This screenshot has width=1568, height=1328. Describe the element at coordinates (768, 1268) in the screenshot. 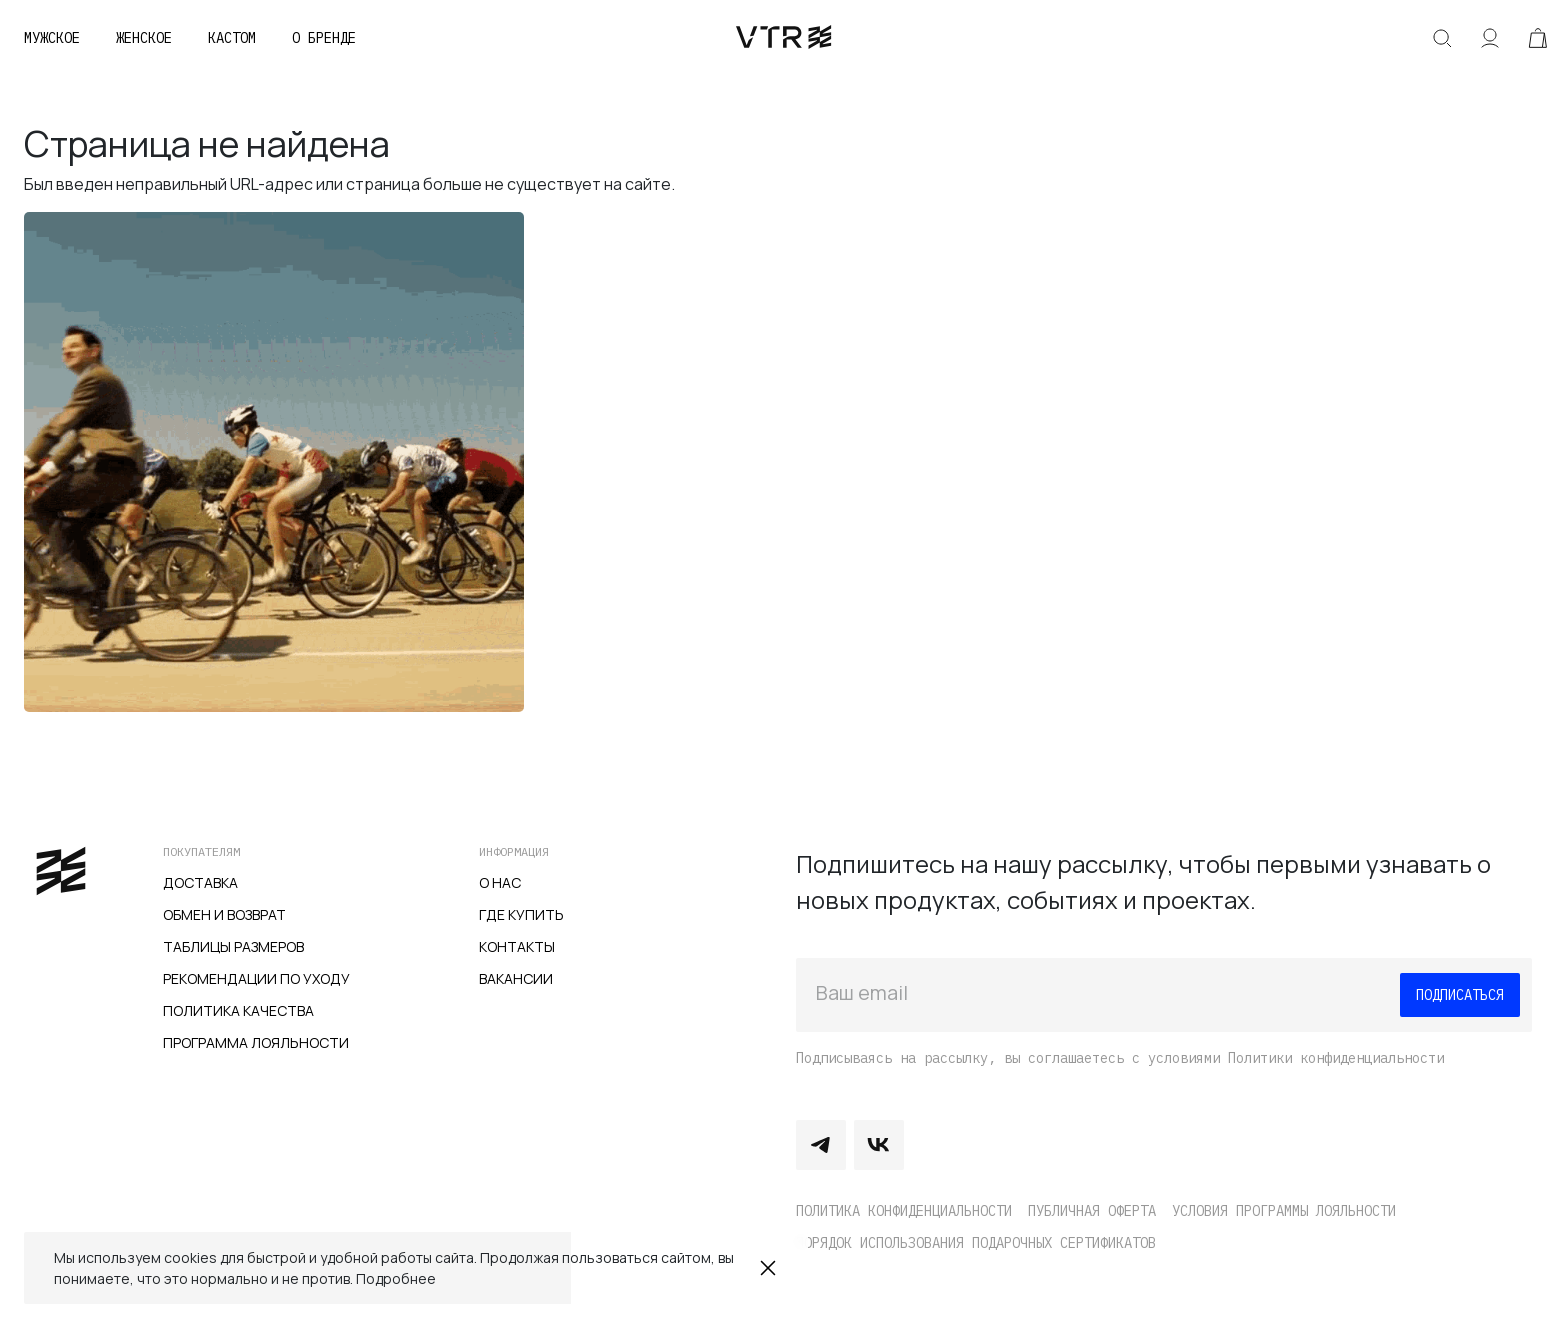

I see `Закрыть` at that location.